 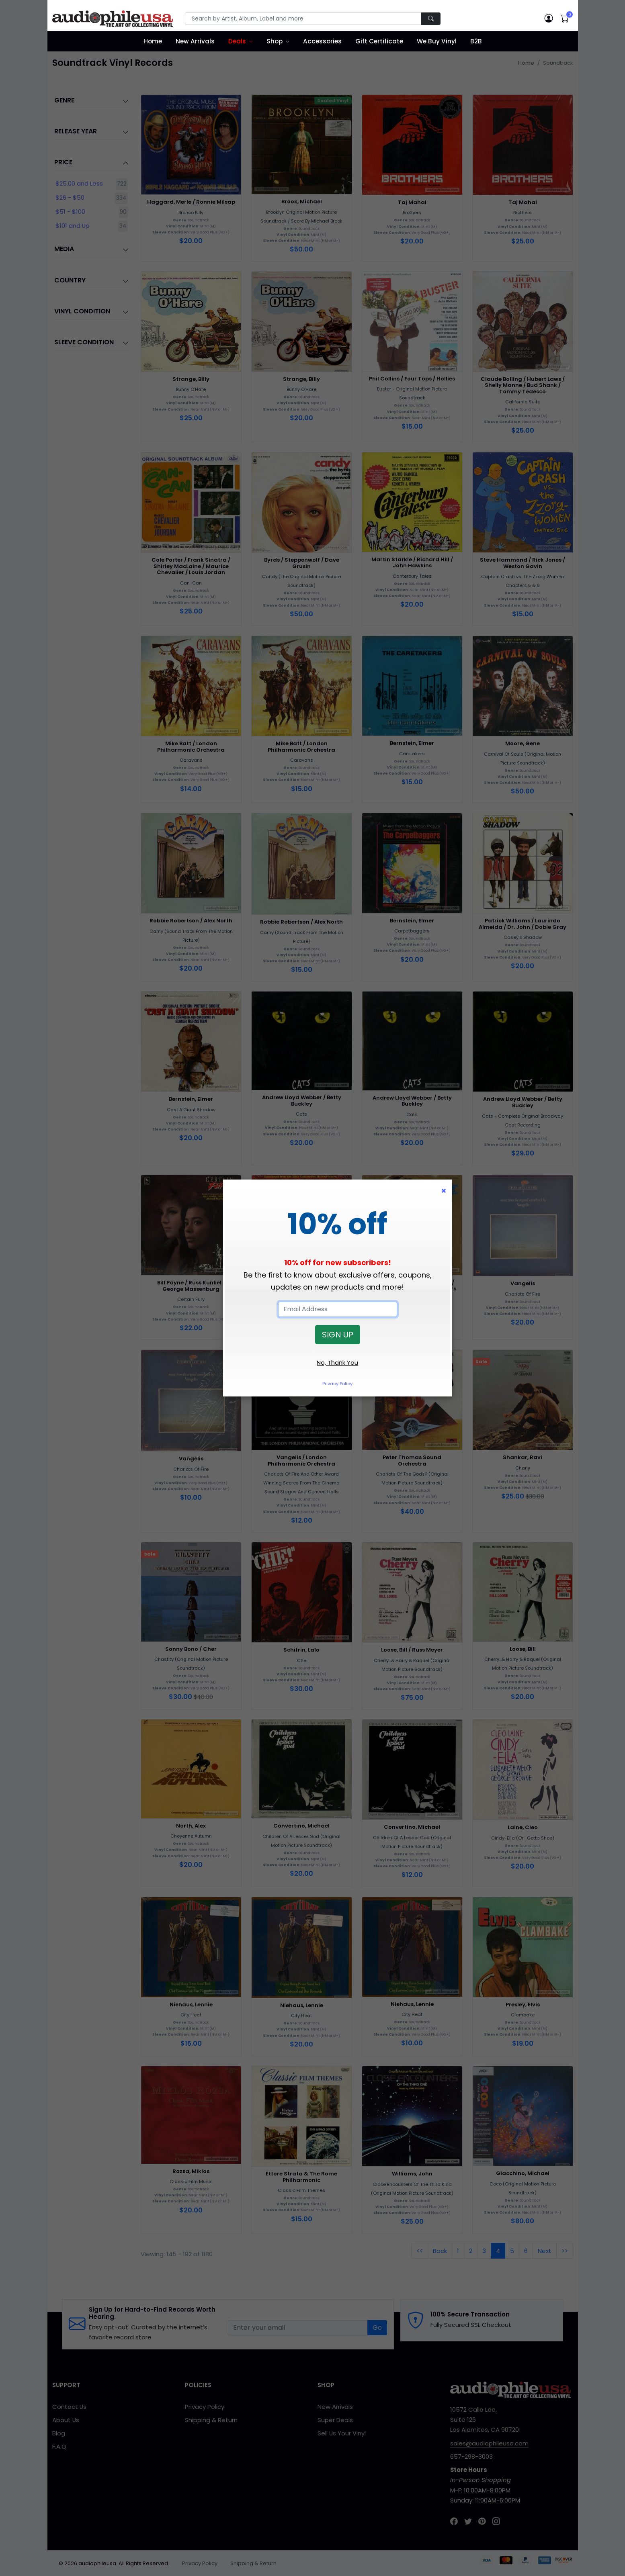 What do you see at coordinates (237, 41) in the screenshot?
I see `Deals` at bounding box center [237, 41].